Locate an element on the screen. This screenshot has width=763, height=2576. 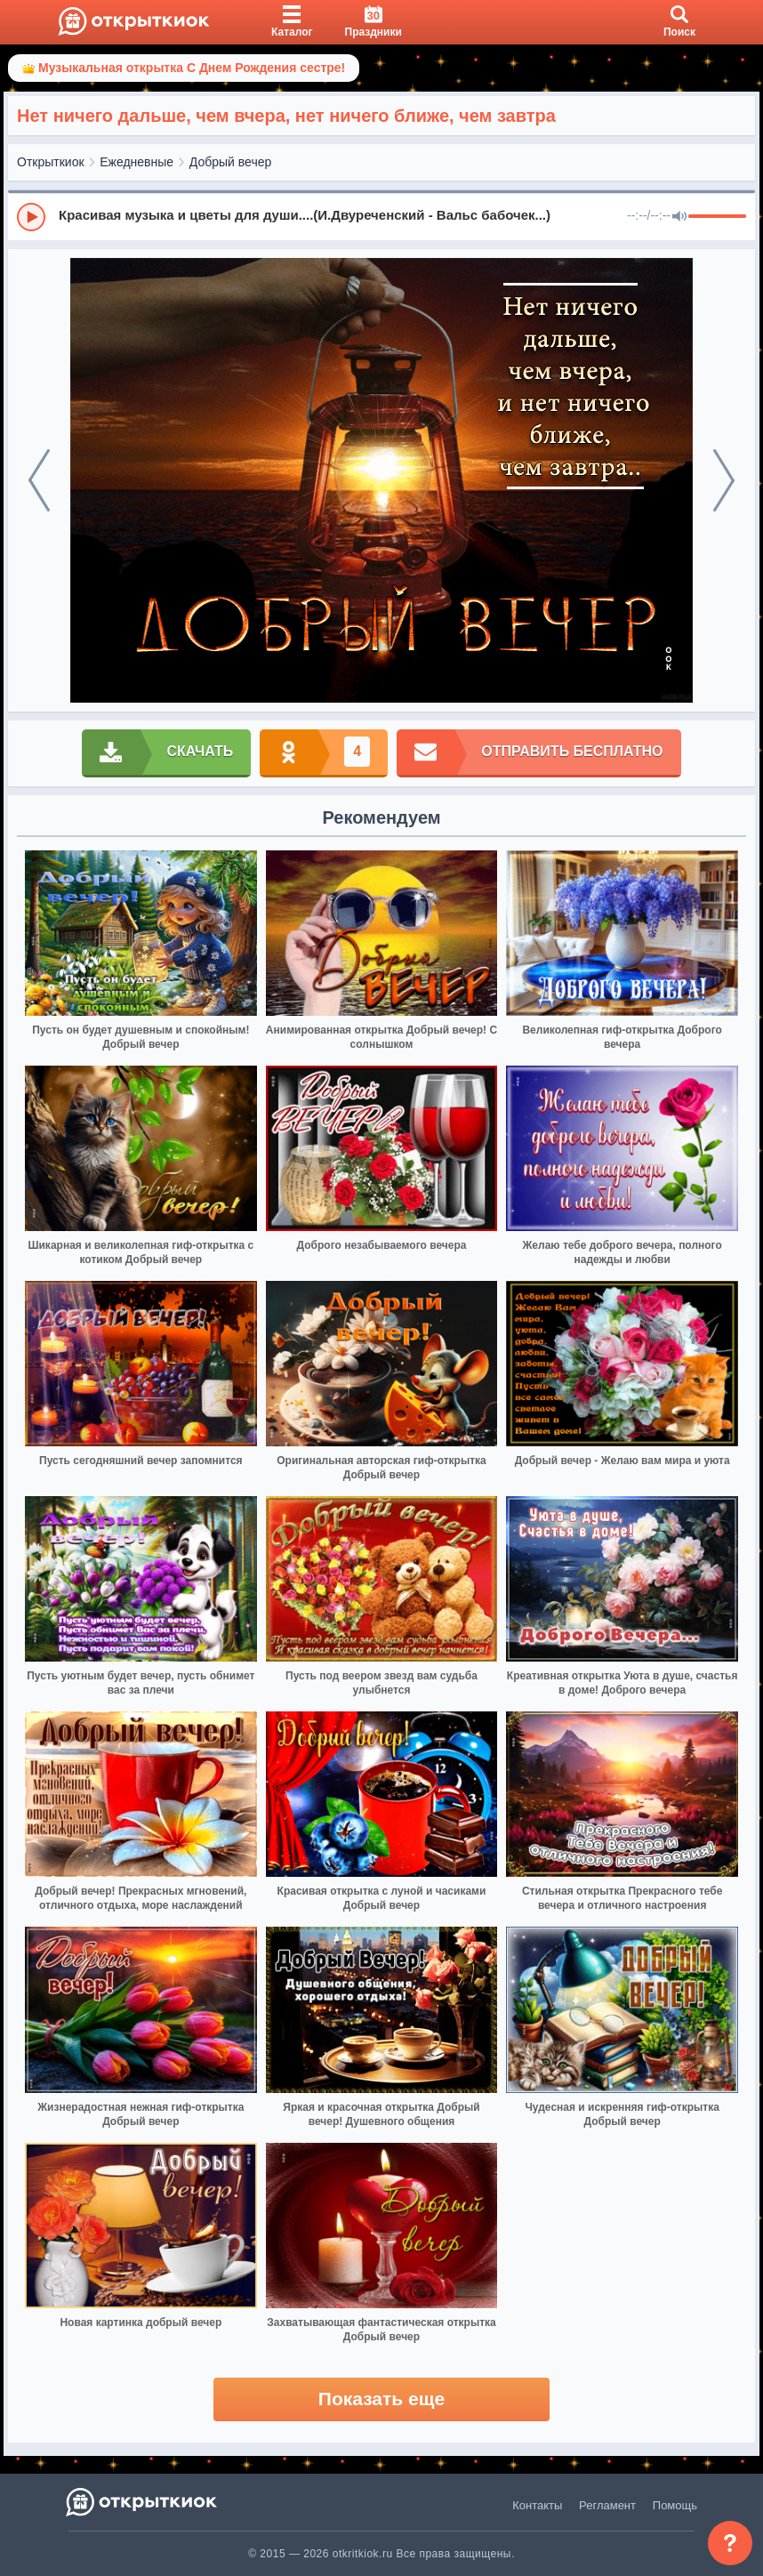
Открыткиок is located at coordinates (50, 162).